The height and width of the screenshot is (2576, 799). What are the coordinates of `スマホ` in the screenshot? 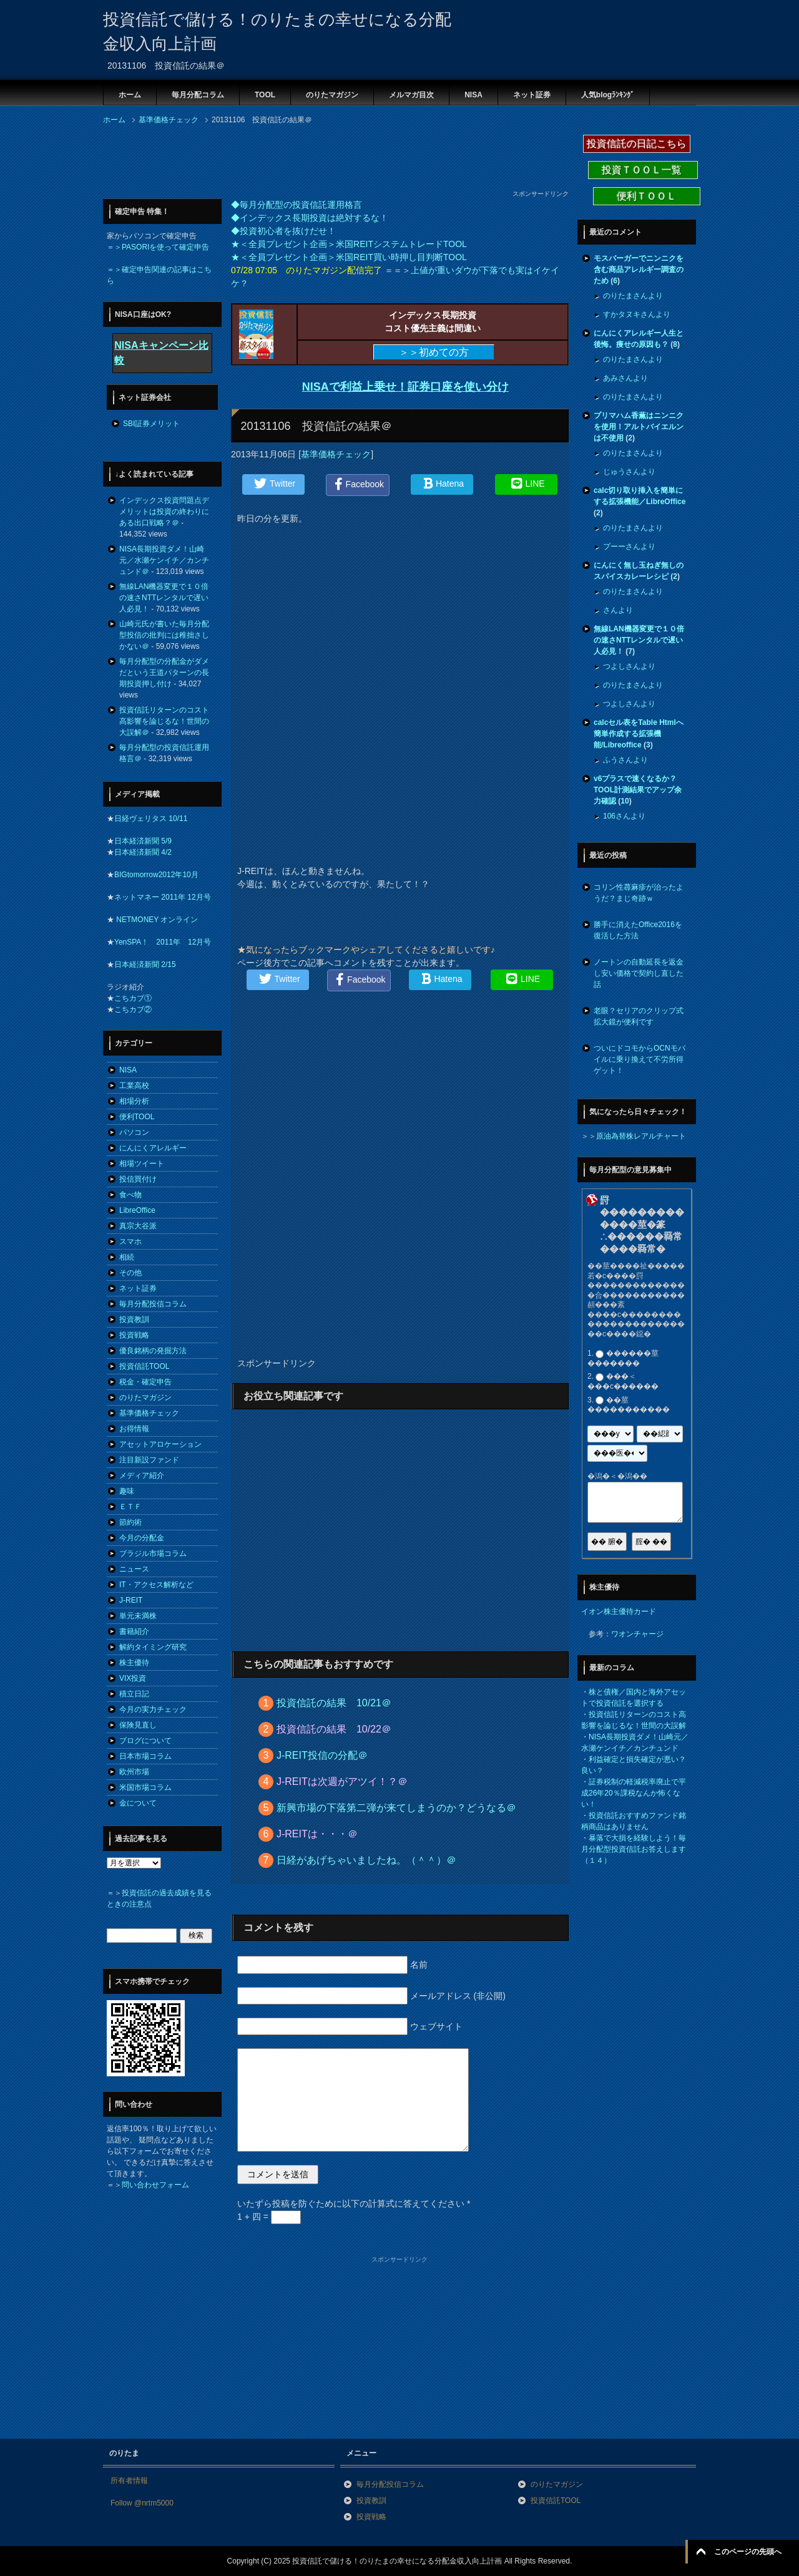 It's located at (130, 1241).